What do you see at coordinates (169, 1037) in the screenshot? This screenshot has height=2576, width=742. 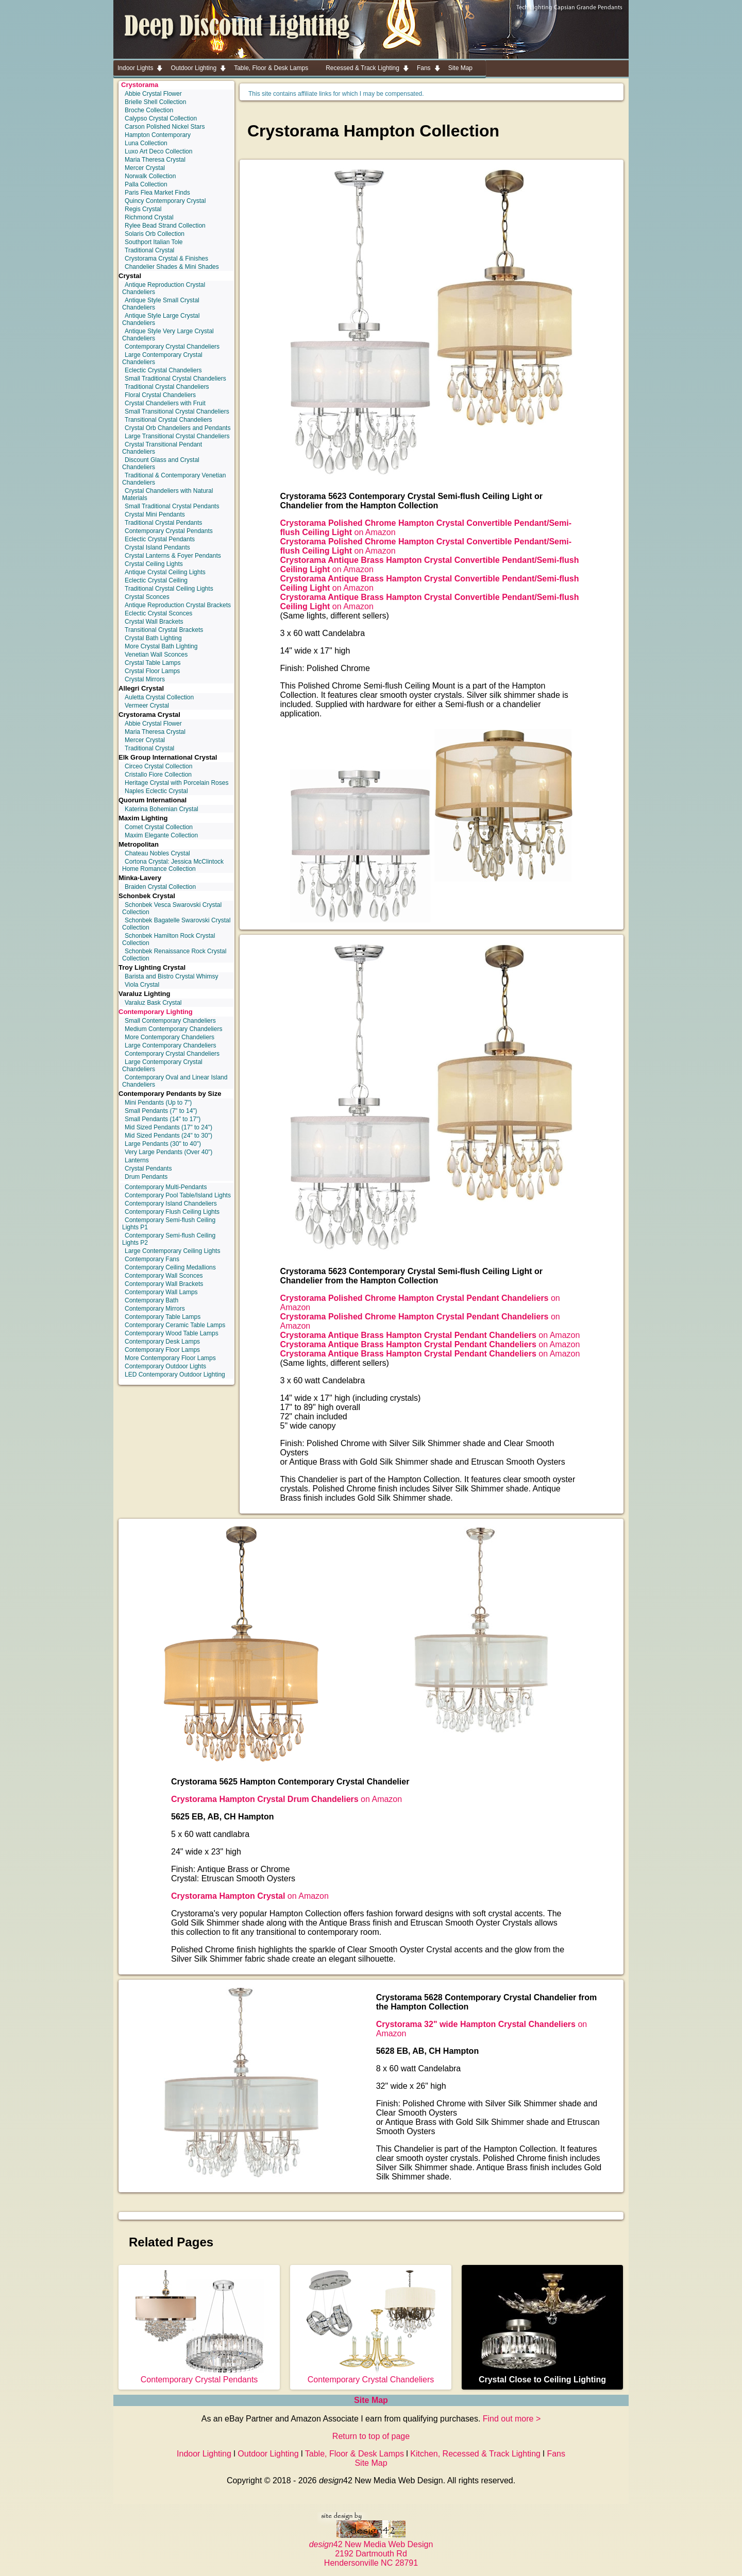 I see `More Contemporary Chandeliers` at bounding box center [169, 1037].